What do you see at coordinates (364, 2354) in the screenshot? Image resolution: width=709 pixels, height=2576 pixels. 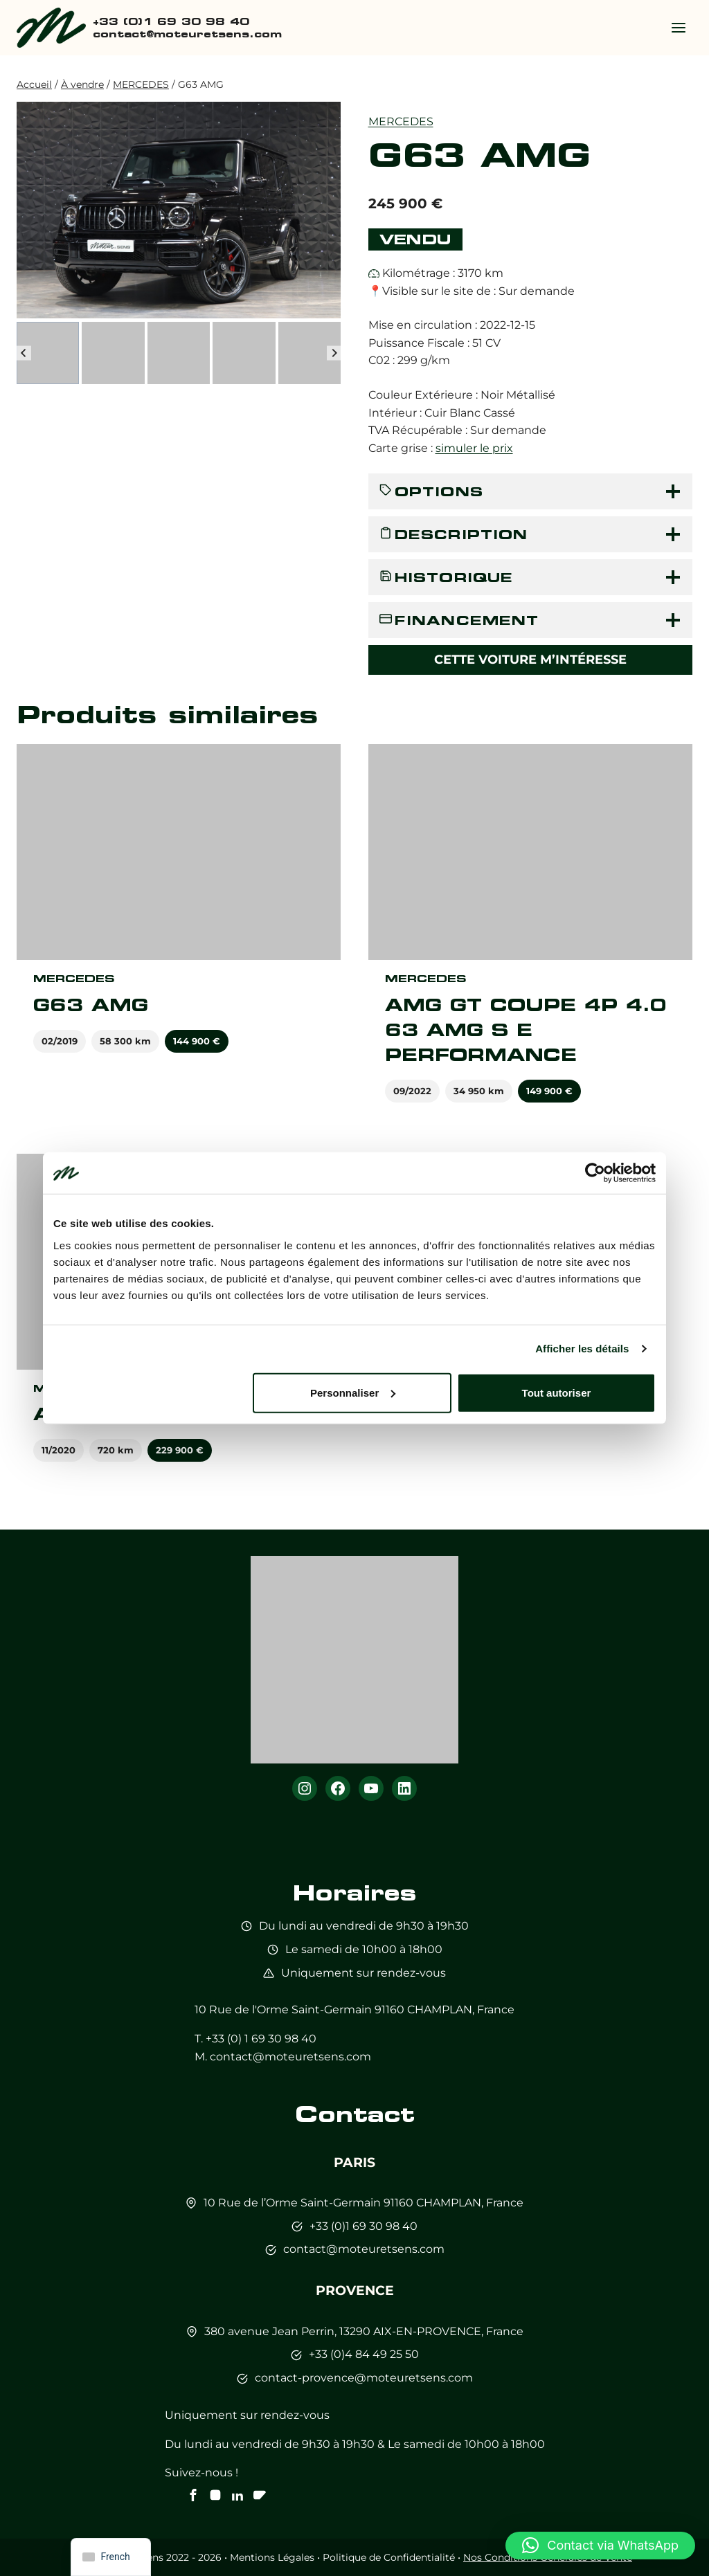 I see `+33 (0)4 84 49 25 50` at bounding box center [364, 2354].